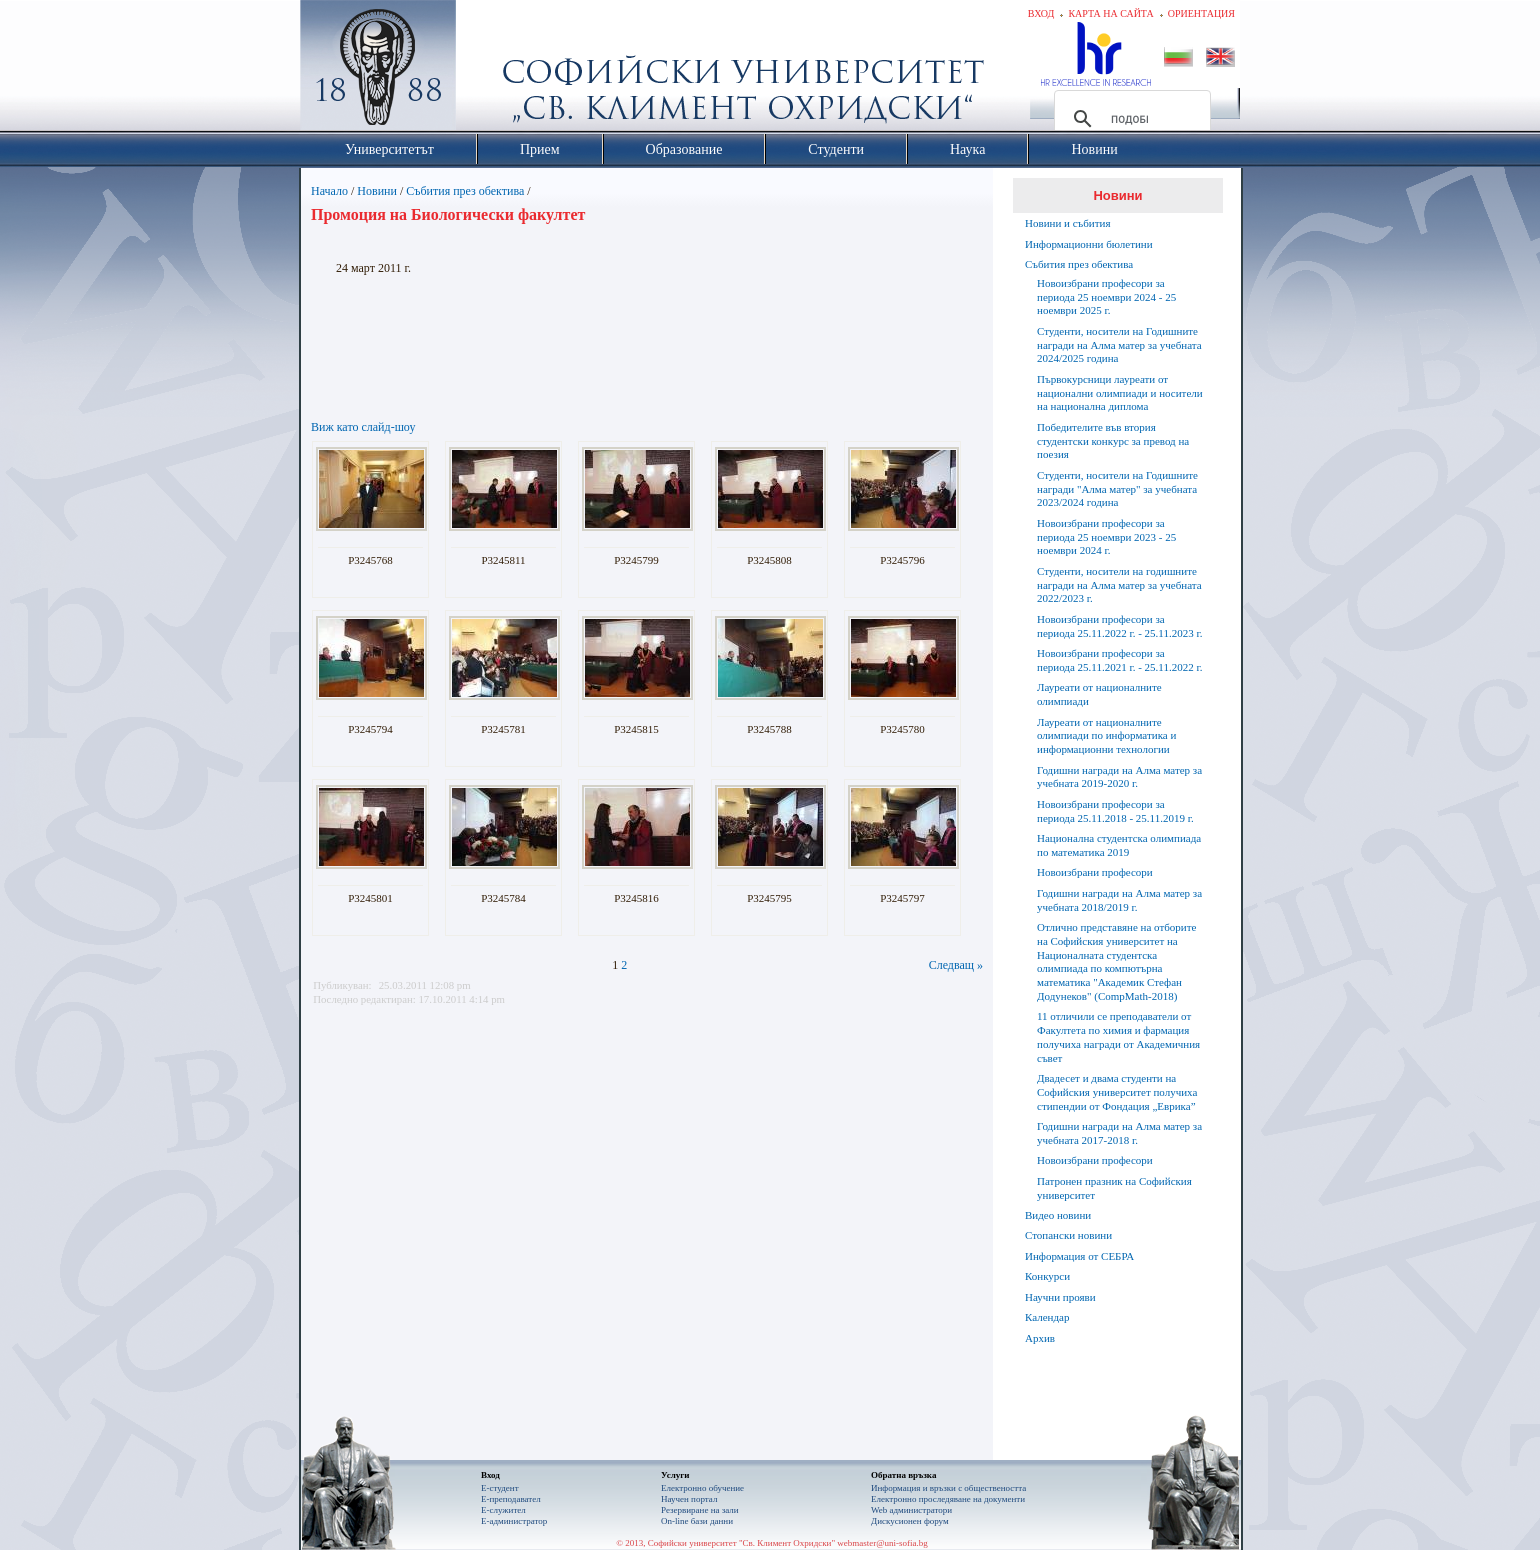 The image size is (1540, 1550). I want to click on Първокурсници лауреати от национални олимпиади и носители на национална диплома, so click(1120, 393).